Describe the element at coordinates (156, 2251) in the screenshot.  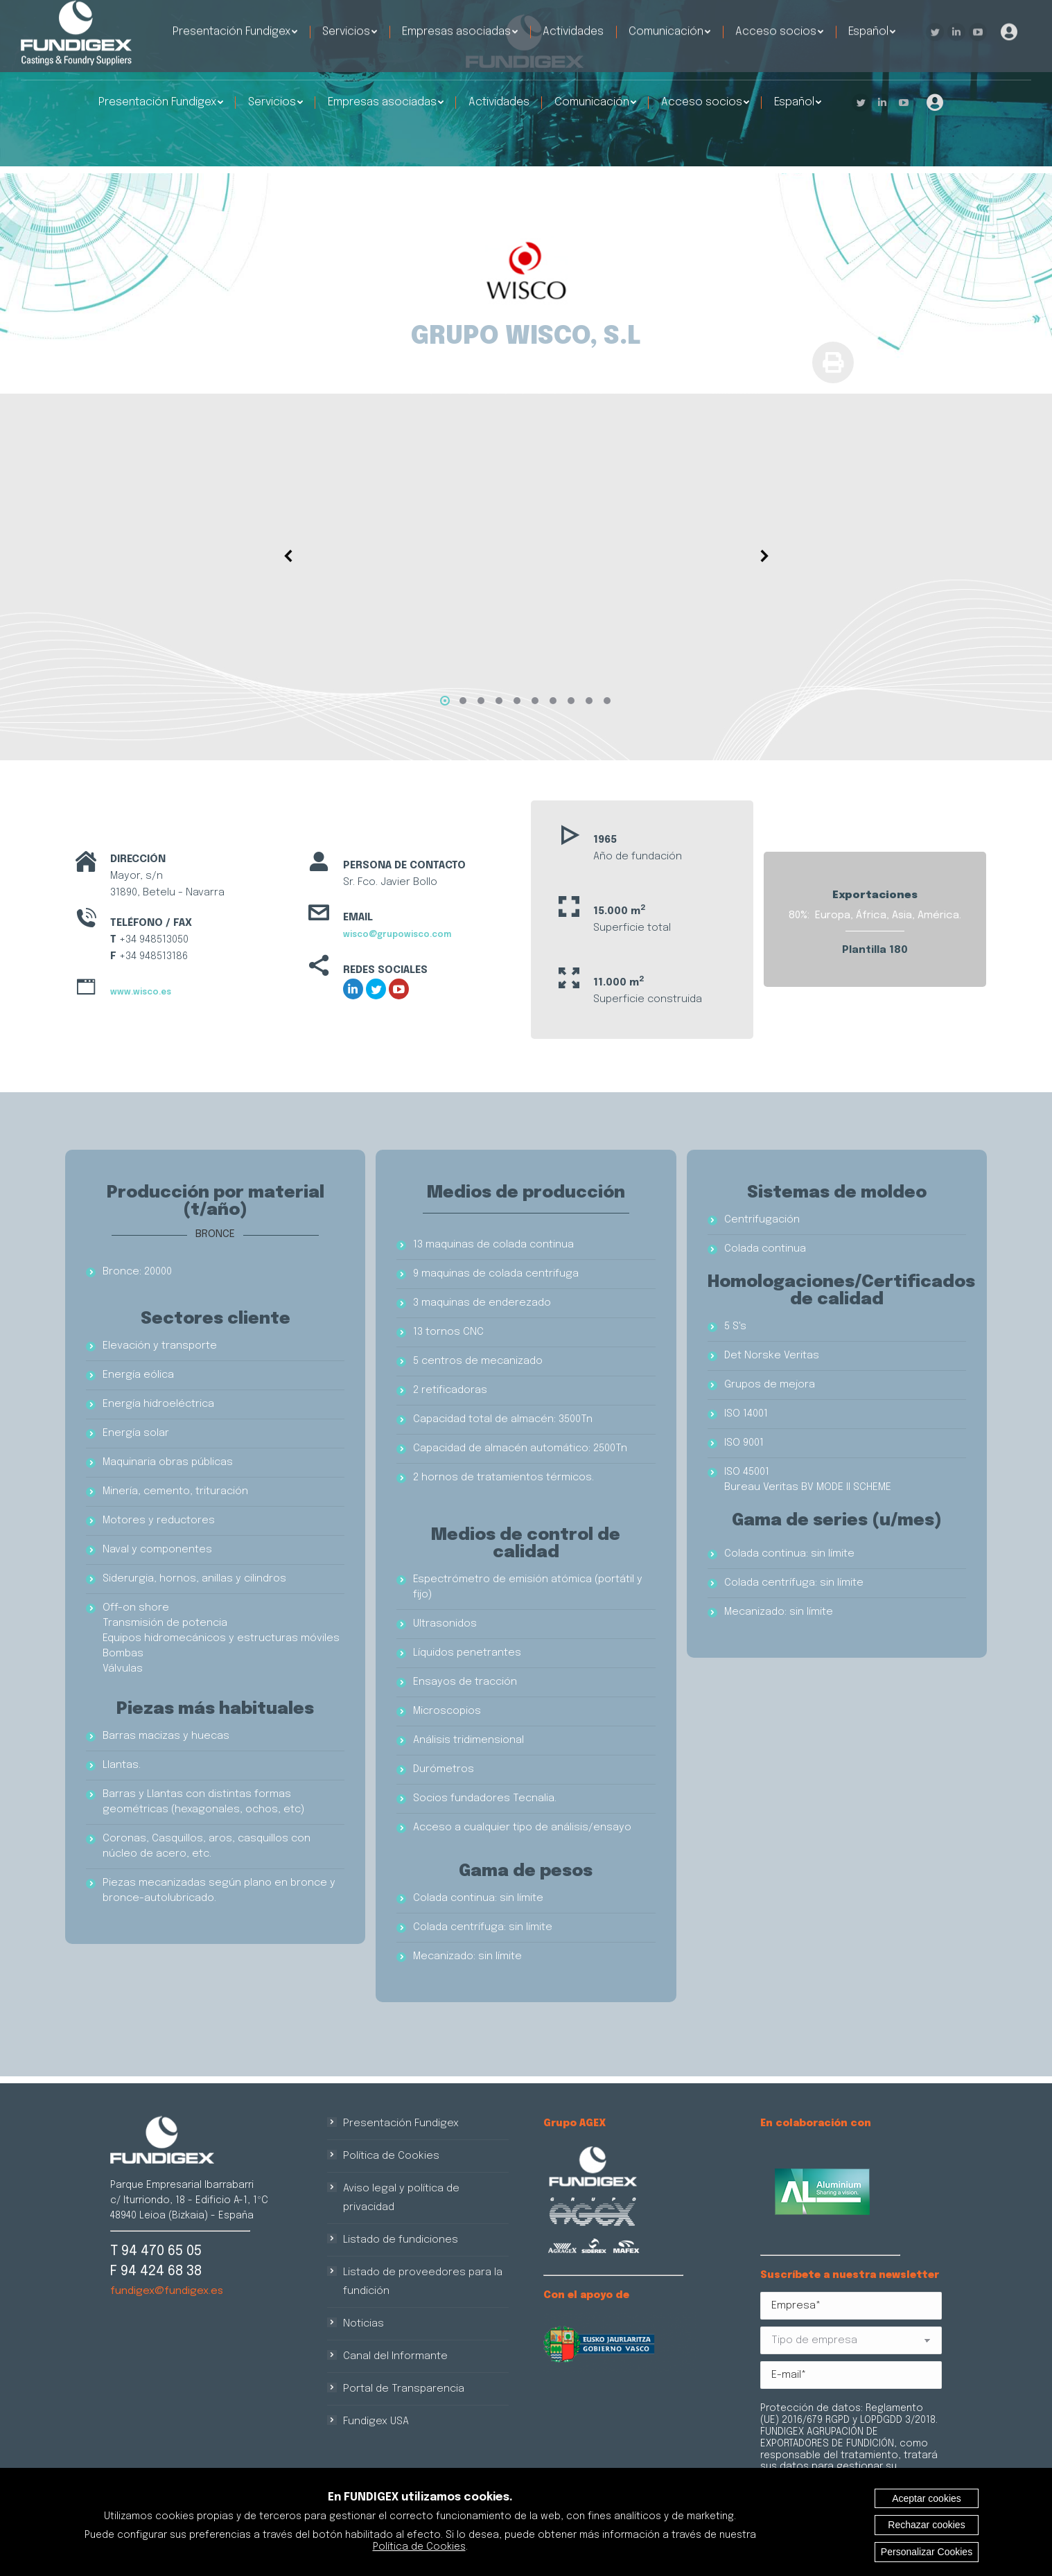
I see `T 94 470 65 05` at that location.